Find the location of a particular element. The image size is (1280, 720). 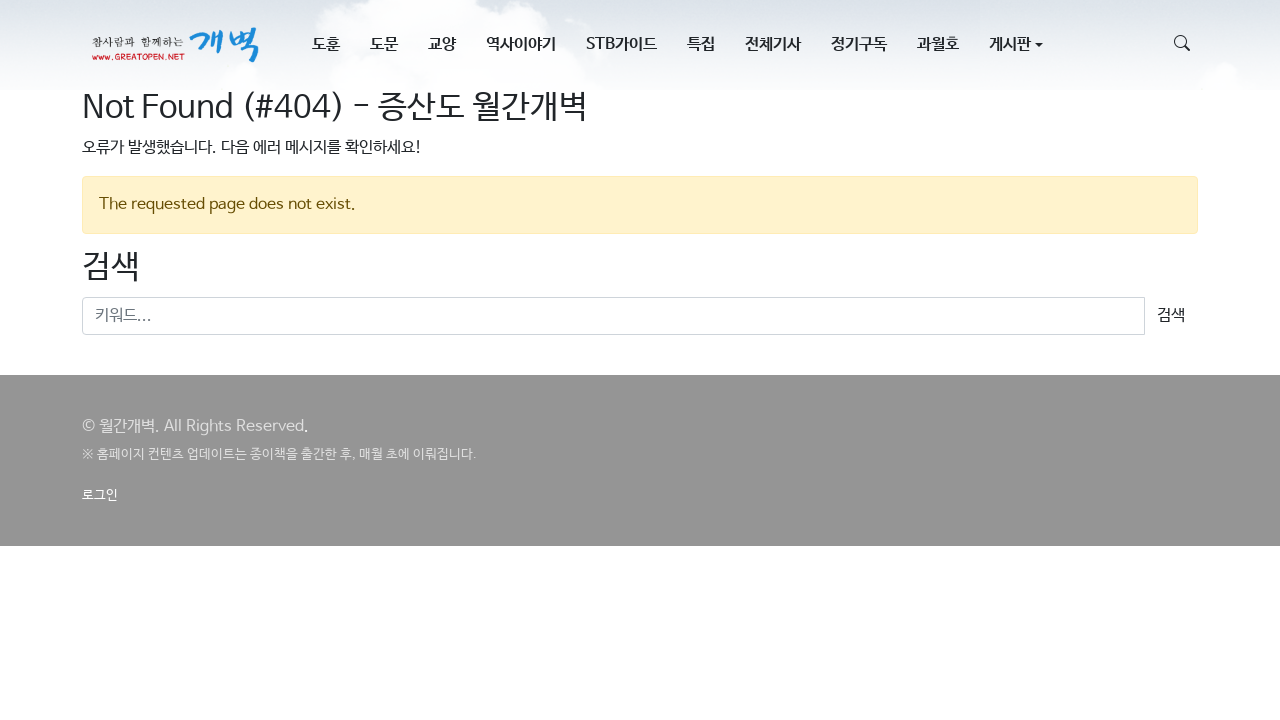

도문 is located at coordinates (384, 44).